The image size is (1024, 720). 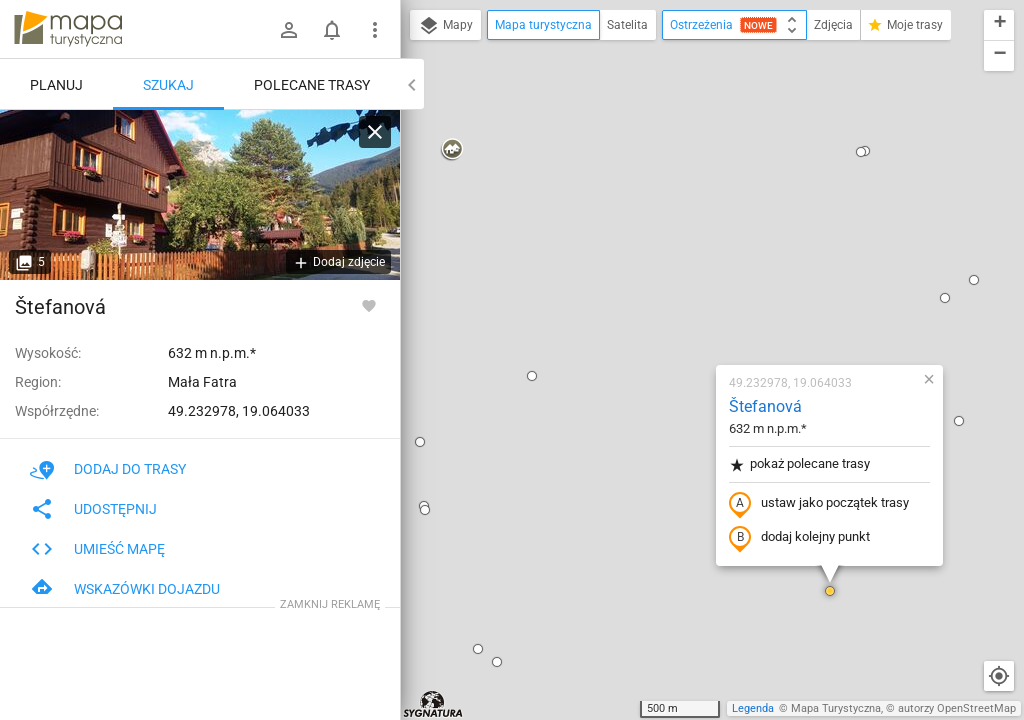 What do you see at coordinates (647, 175) in the screenshot?
I see `Štefanová` at bounding box center [647, 175].